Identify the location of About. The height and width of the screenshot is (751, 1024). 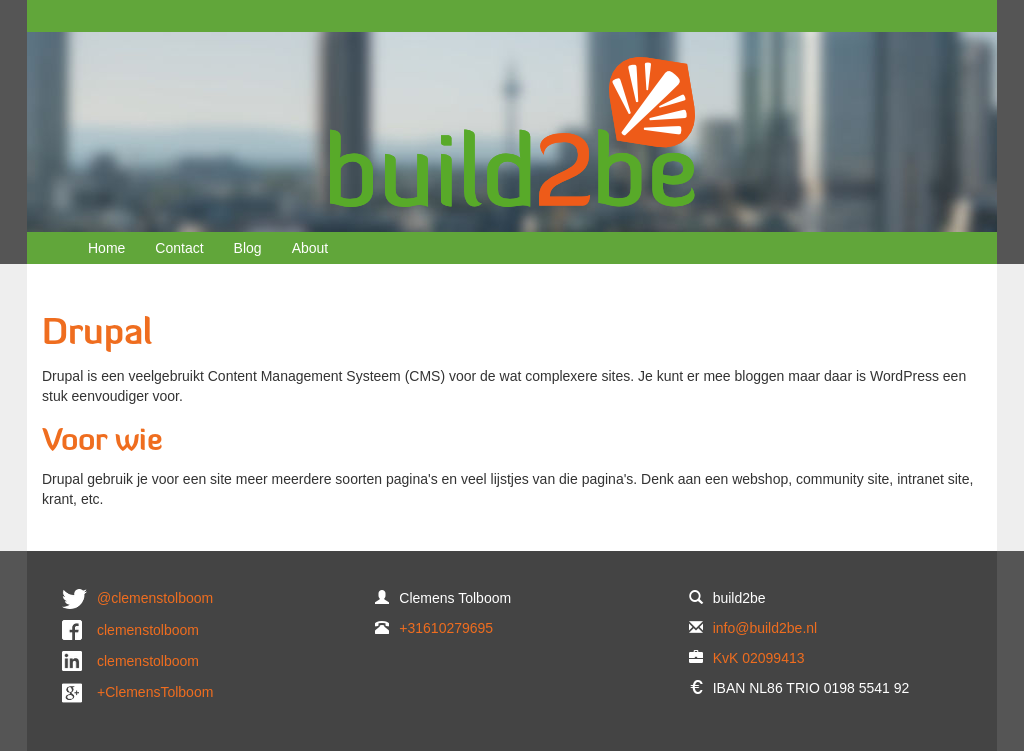
(310, 248).